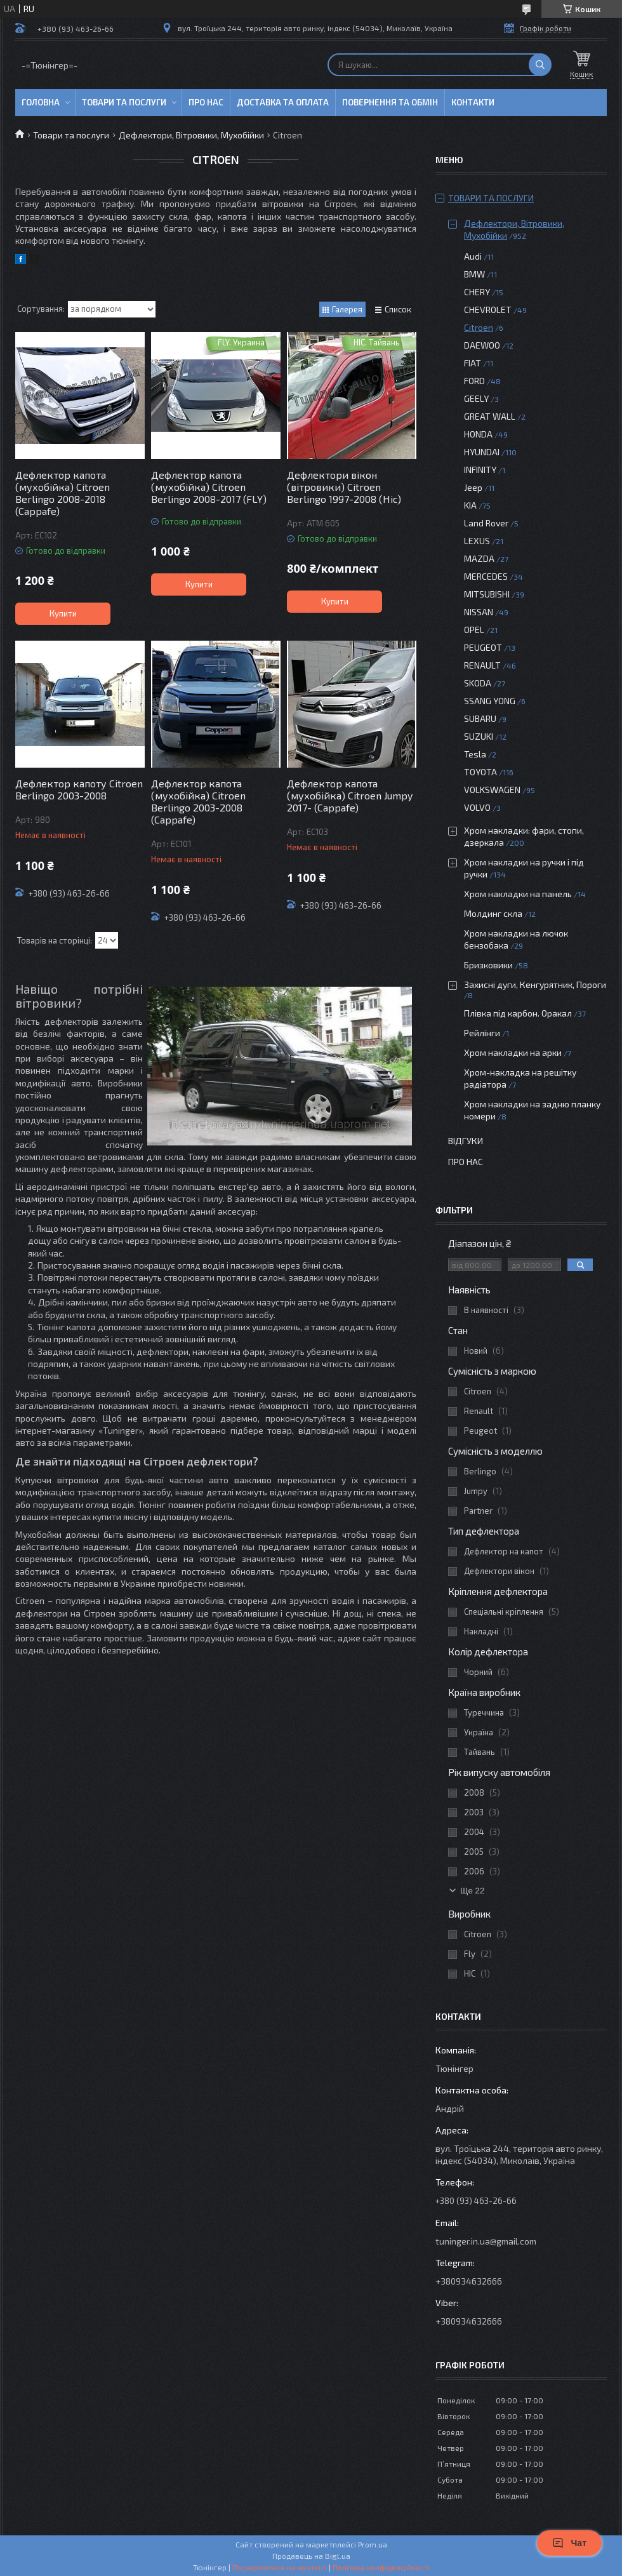  Describe the element at coordinates (206, 102) in the screenshot. I see `Про нас` at that location.